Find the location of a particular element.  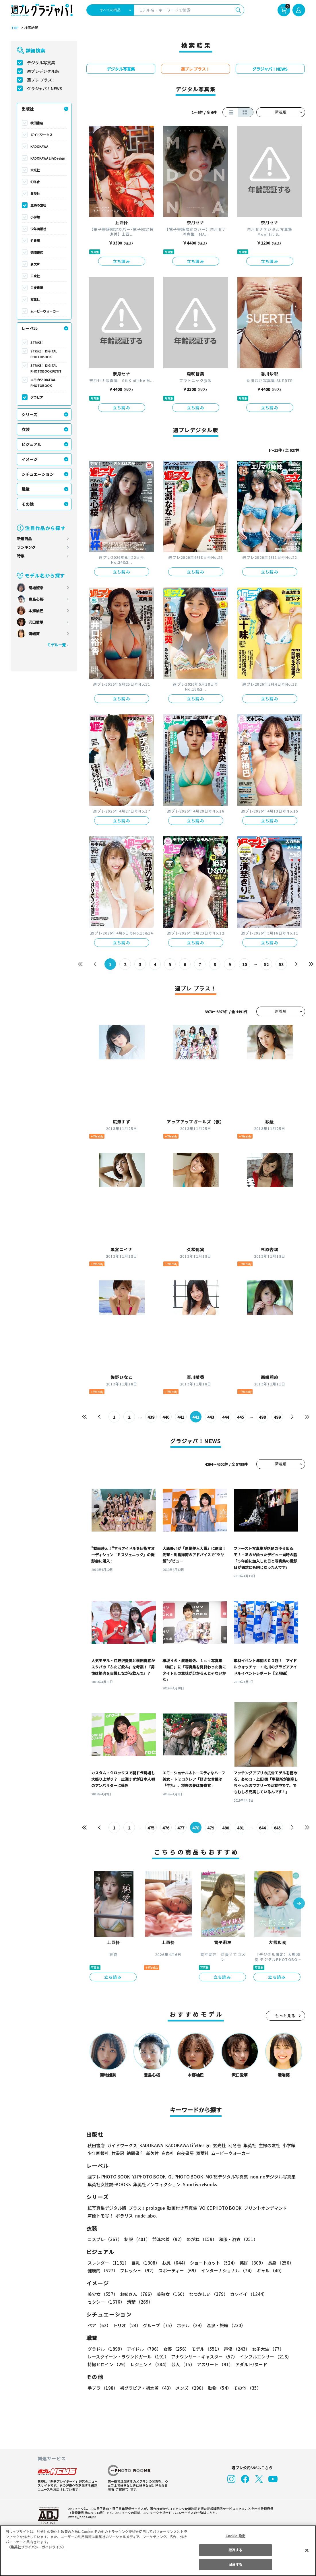

イメージ is located at coordinates (30, 459).